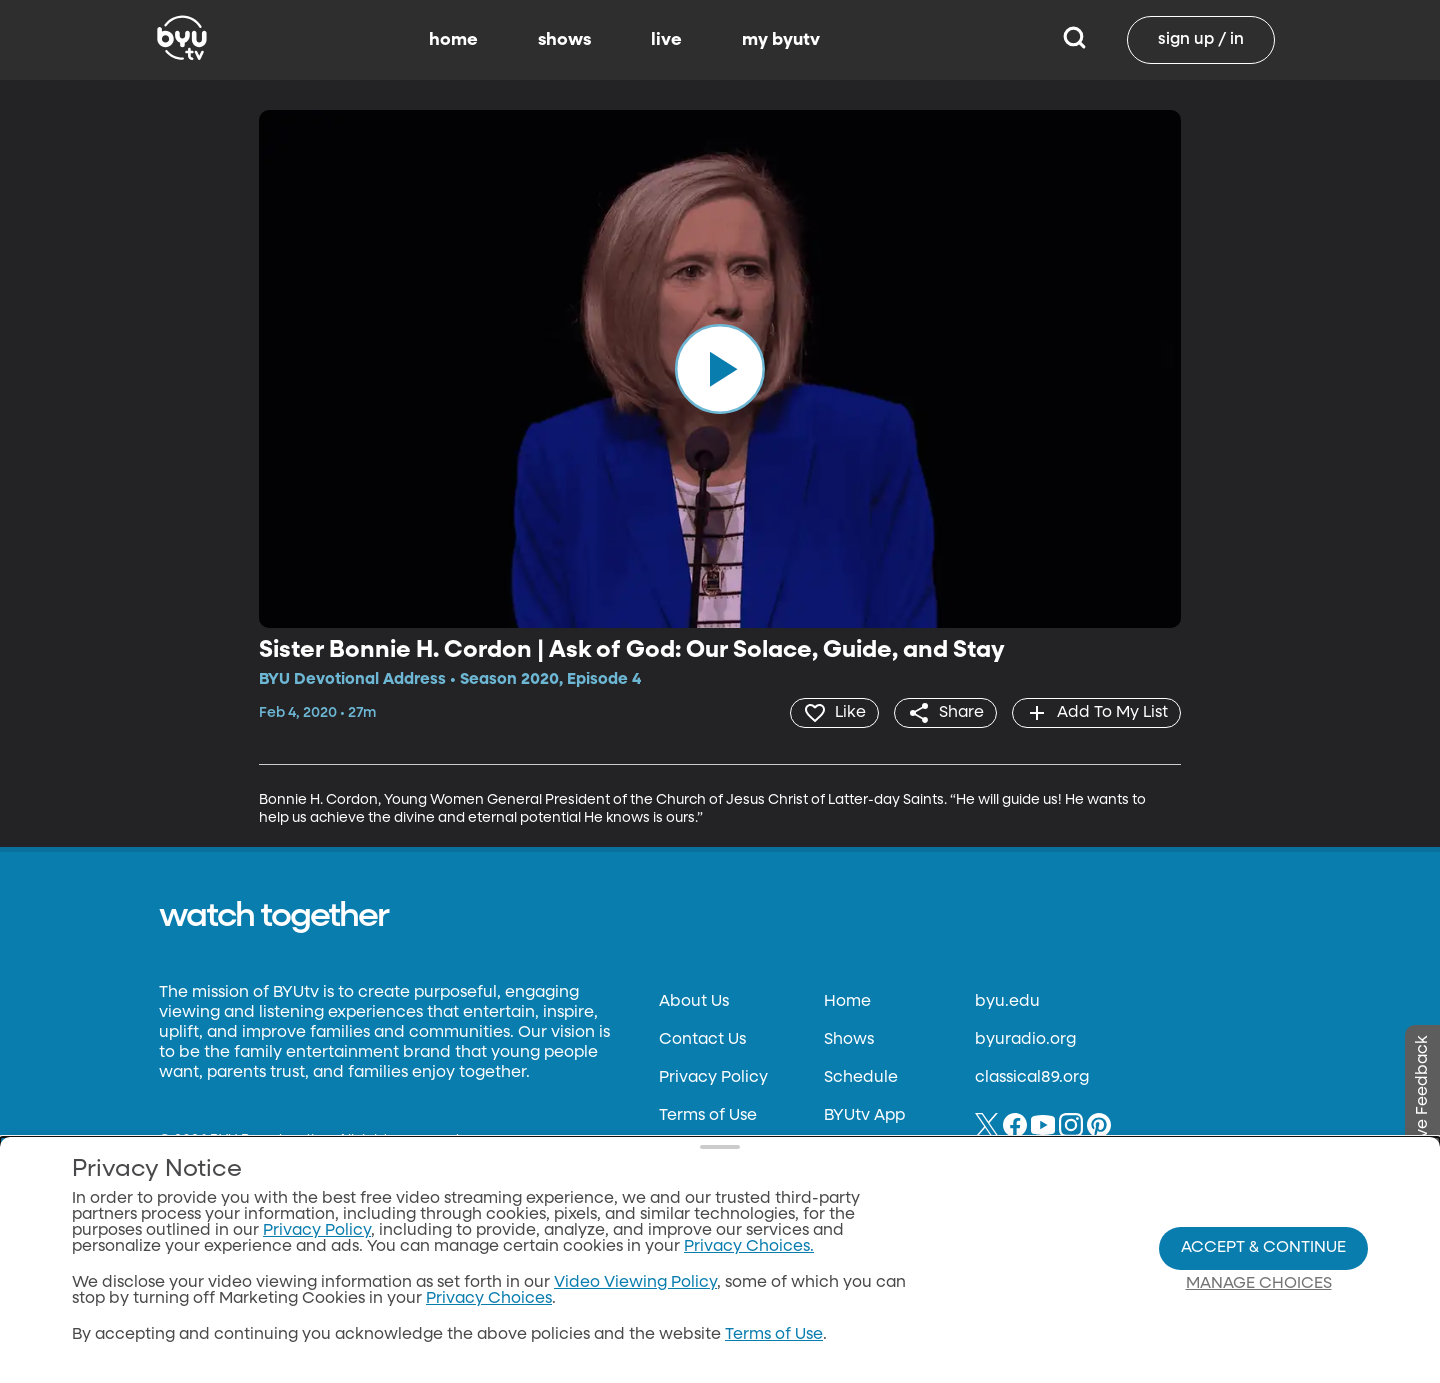 This screenshot has width=1440, height=1383. What do you see at coordinates (1007, 1002) in the screenshot?
I see `byu.edu` at bounding box center [1007, 1002].